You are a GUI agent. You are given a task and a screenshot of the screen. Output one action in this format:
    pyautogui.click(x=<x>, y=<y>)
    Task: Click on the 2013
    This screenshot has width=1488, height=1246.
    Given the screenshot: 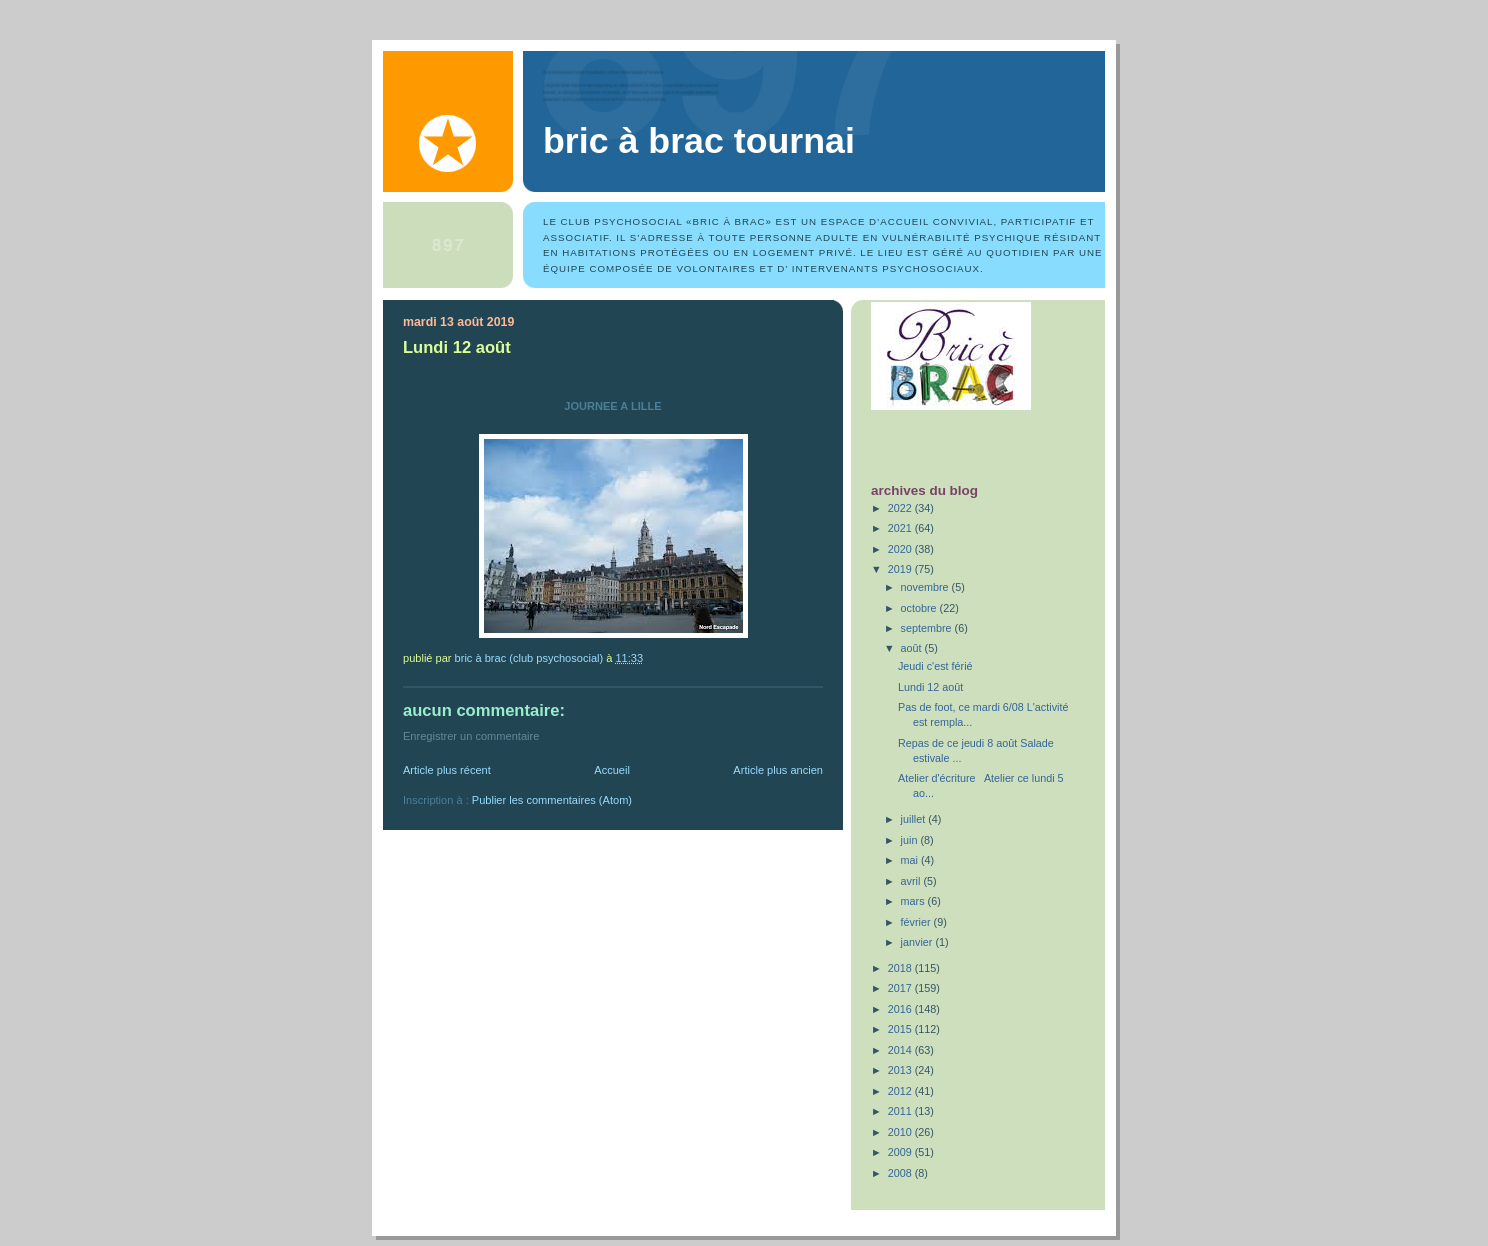 What is the action you would take?
    pyautogui.click(x=901, y=1070)
    